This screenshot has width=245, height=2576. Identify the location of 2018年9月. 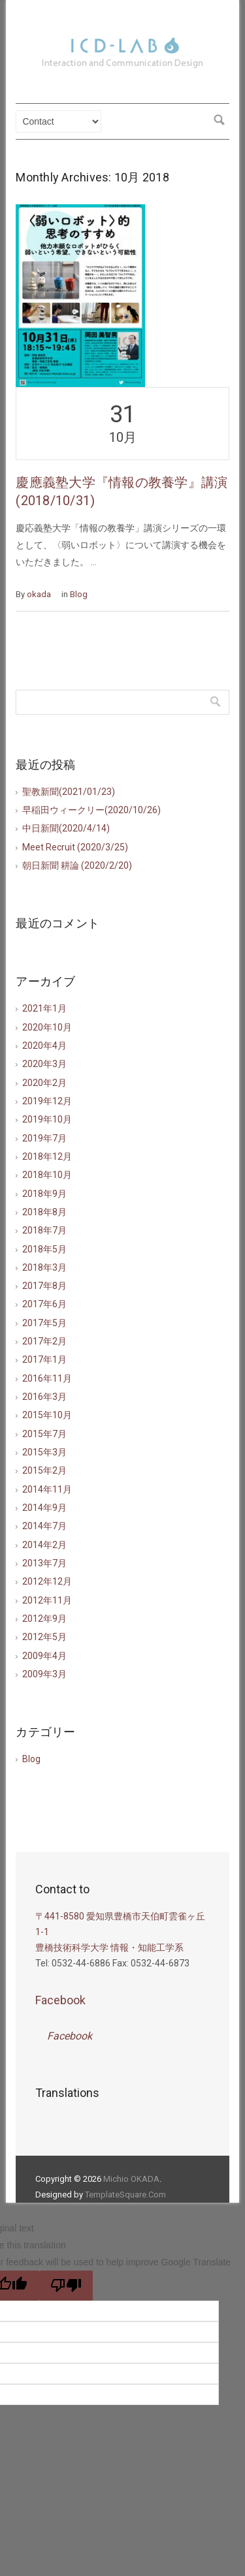
(44, 1193).